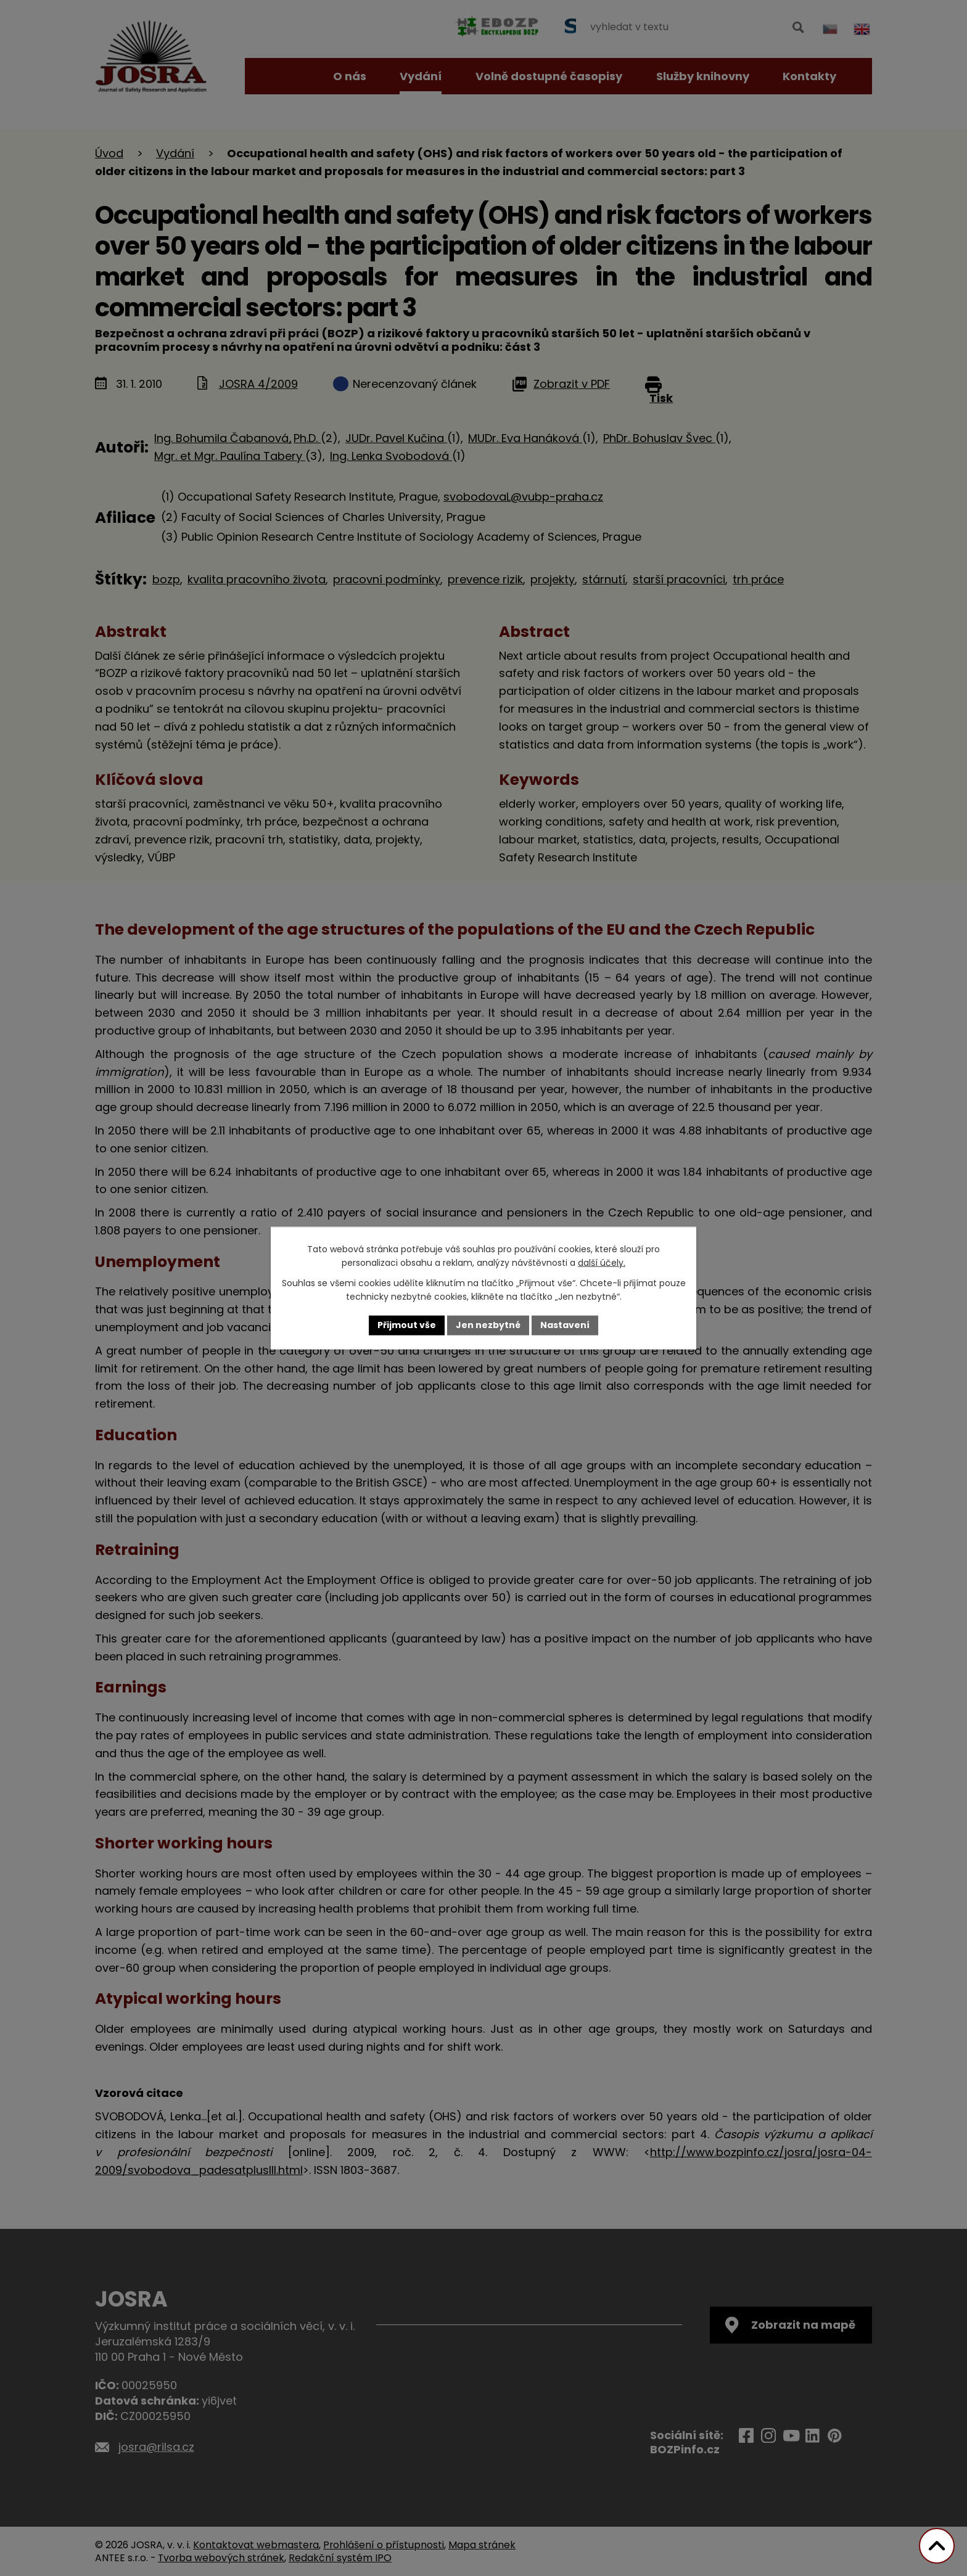  What do you see at coordinates (601, 1263) in the screenshot?
I see `další účely.` at bounding box center [601, 1263].